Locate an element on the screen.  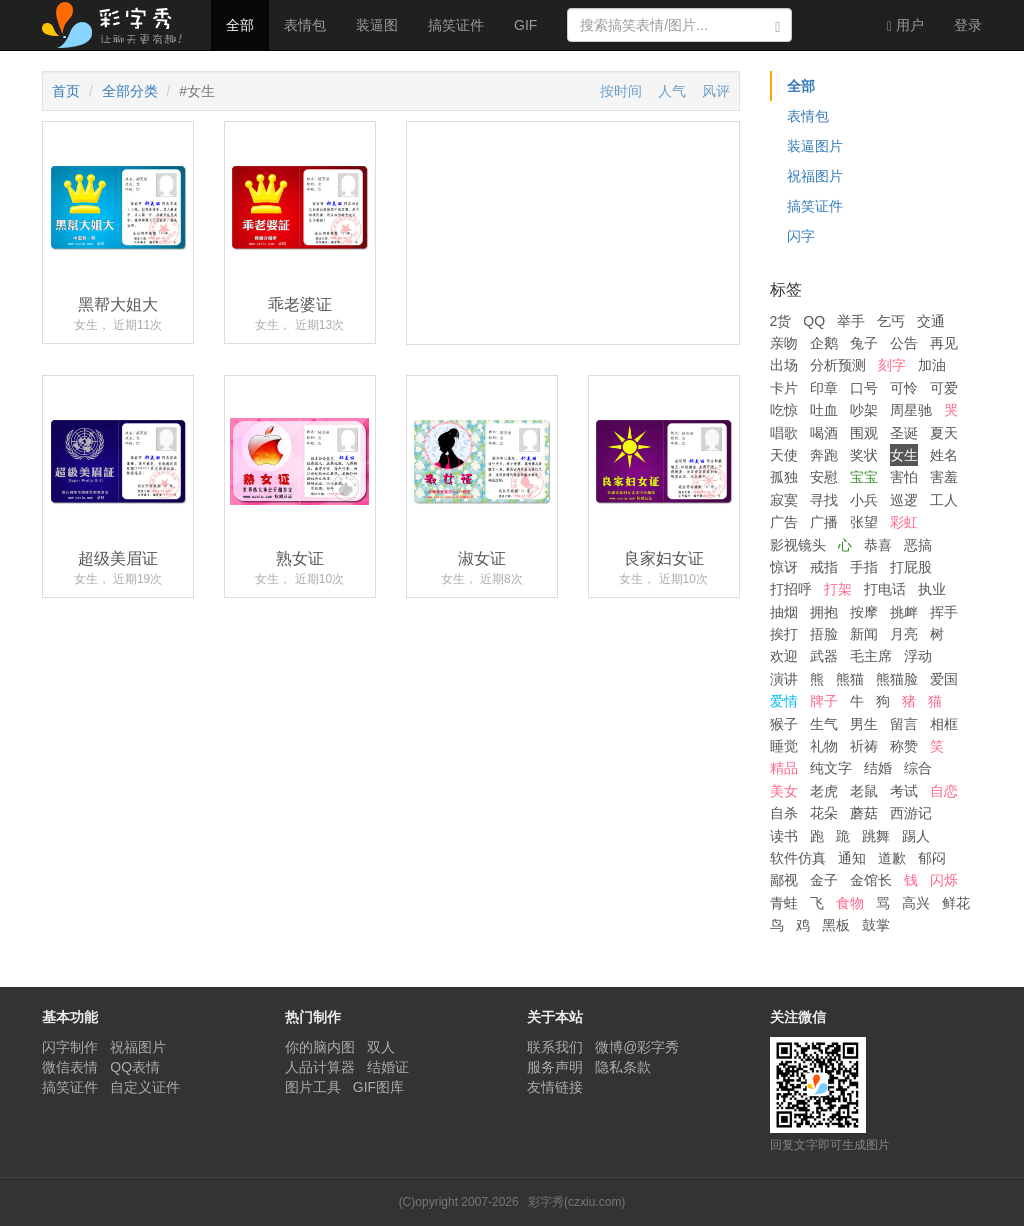
巡逻 is located at coordinates (904, 500).